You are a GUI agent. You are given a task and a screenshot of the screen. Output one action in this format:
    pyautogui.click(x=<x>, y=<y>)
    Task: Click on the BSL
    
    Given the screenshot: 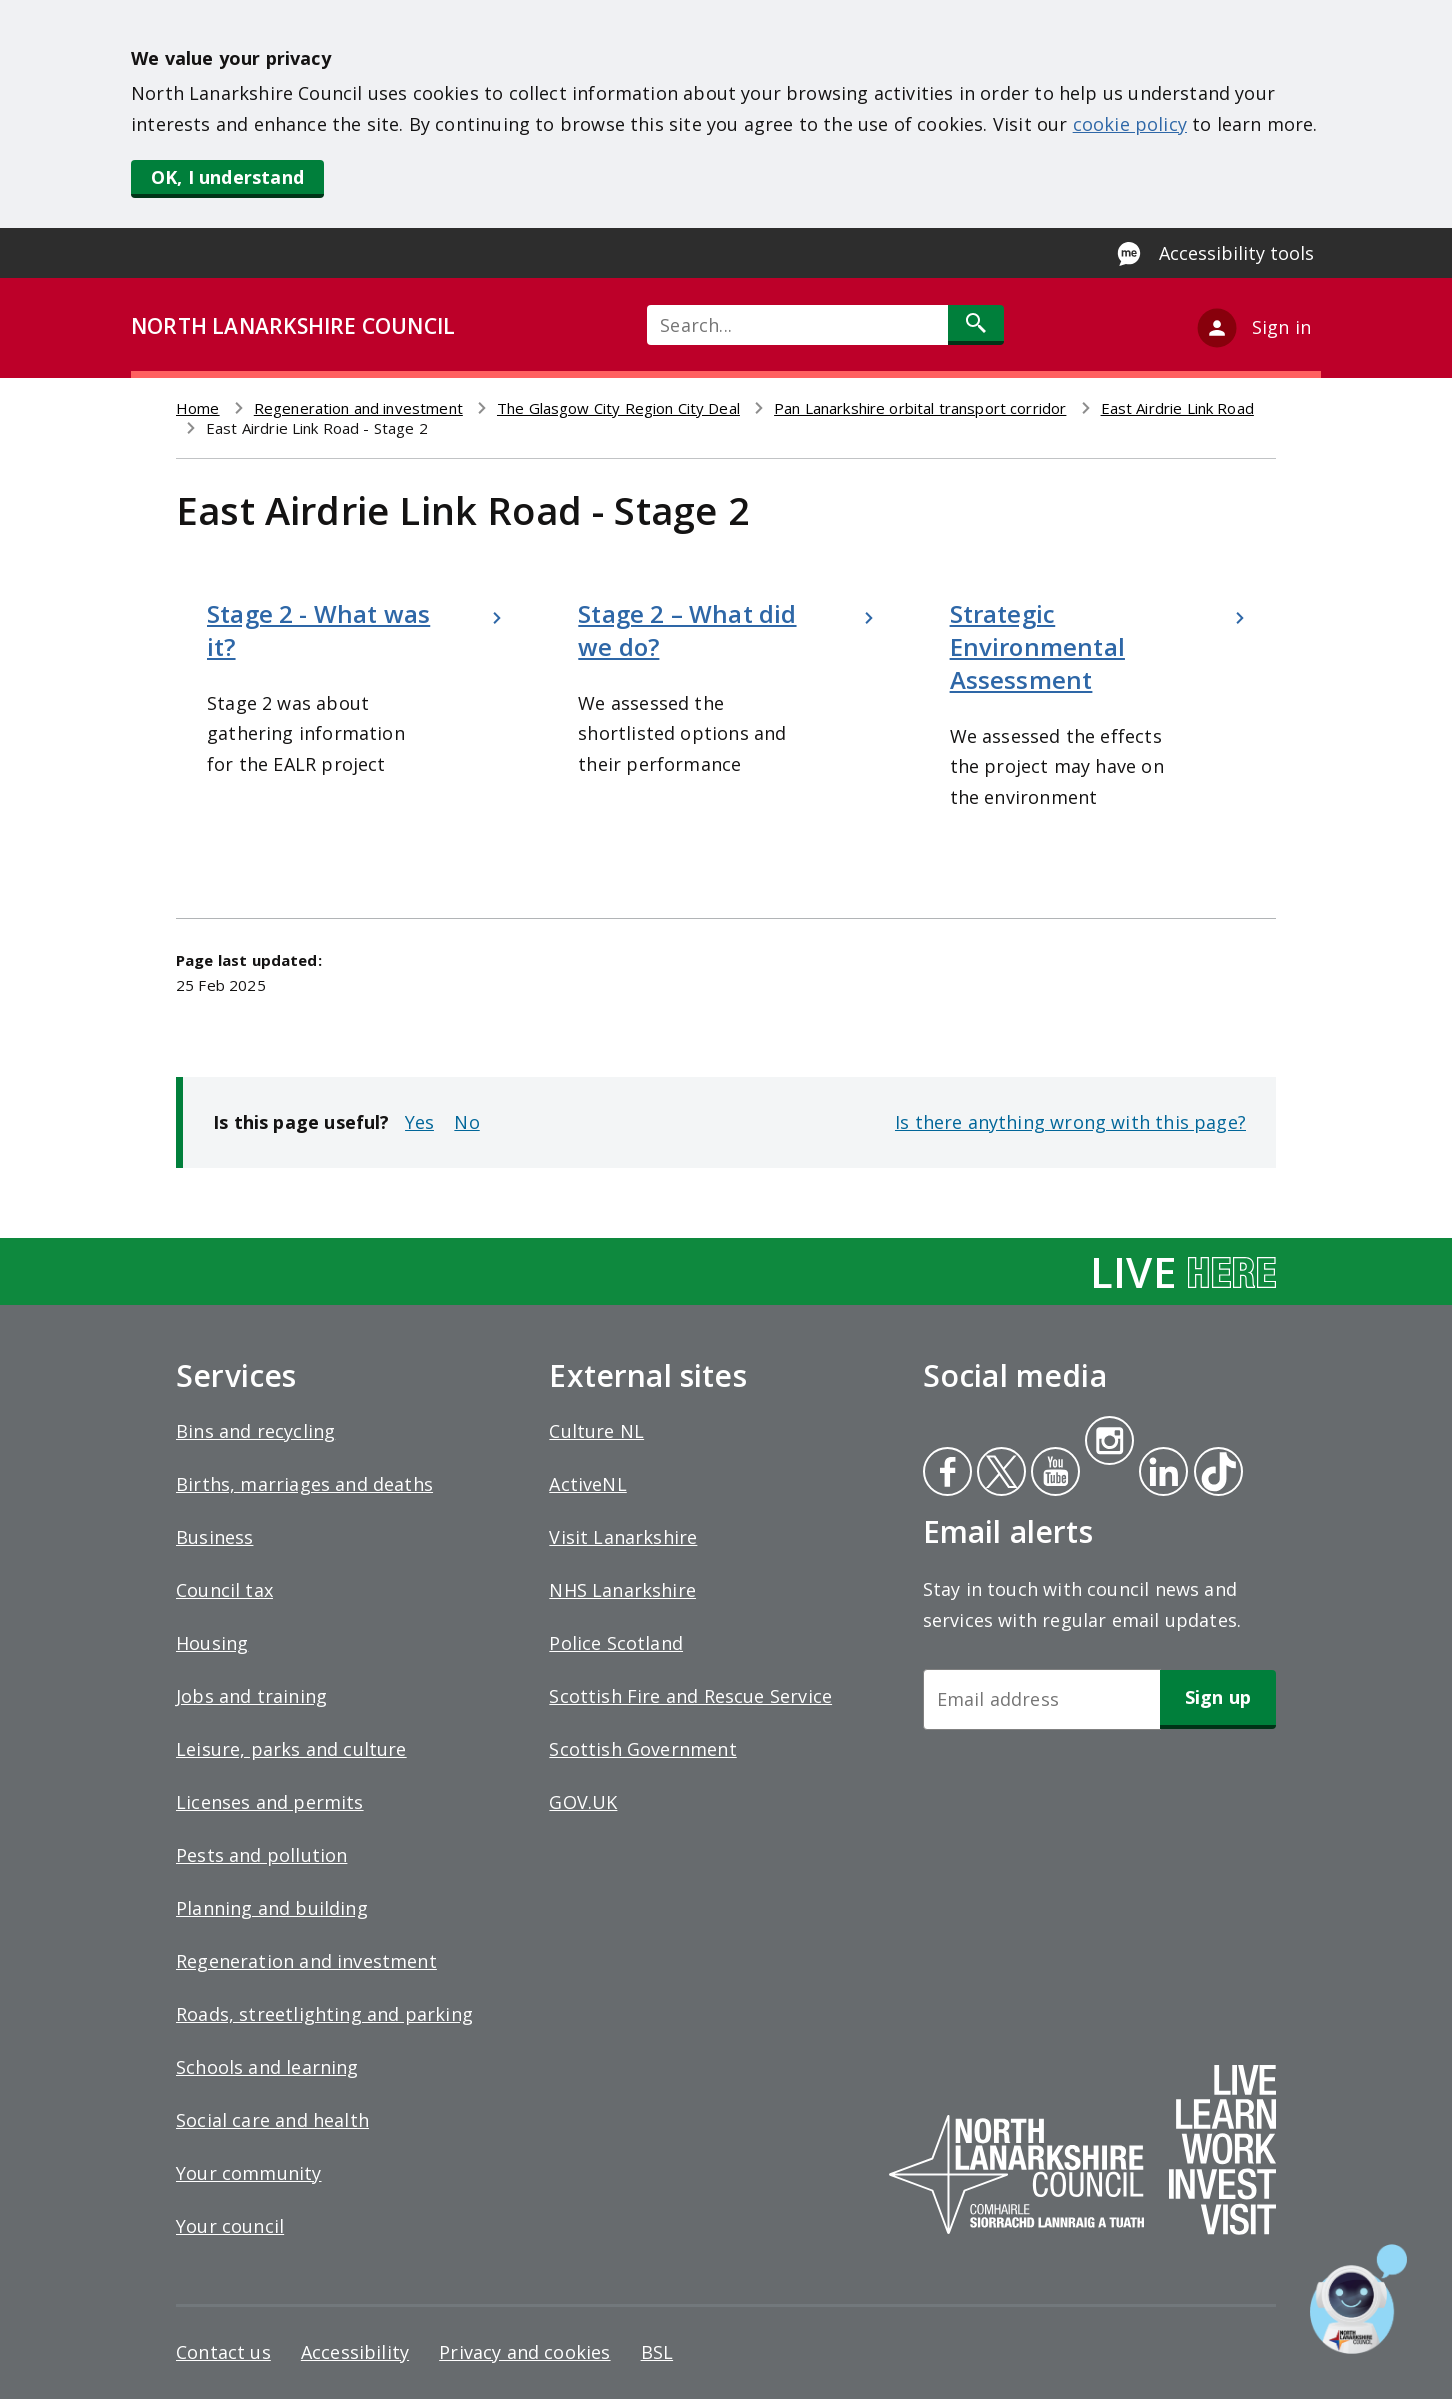 What is the action you would take?
    pyautogui.click(x=657, y=2352)
    